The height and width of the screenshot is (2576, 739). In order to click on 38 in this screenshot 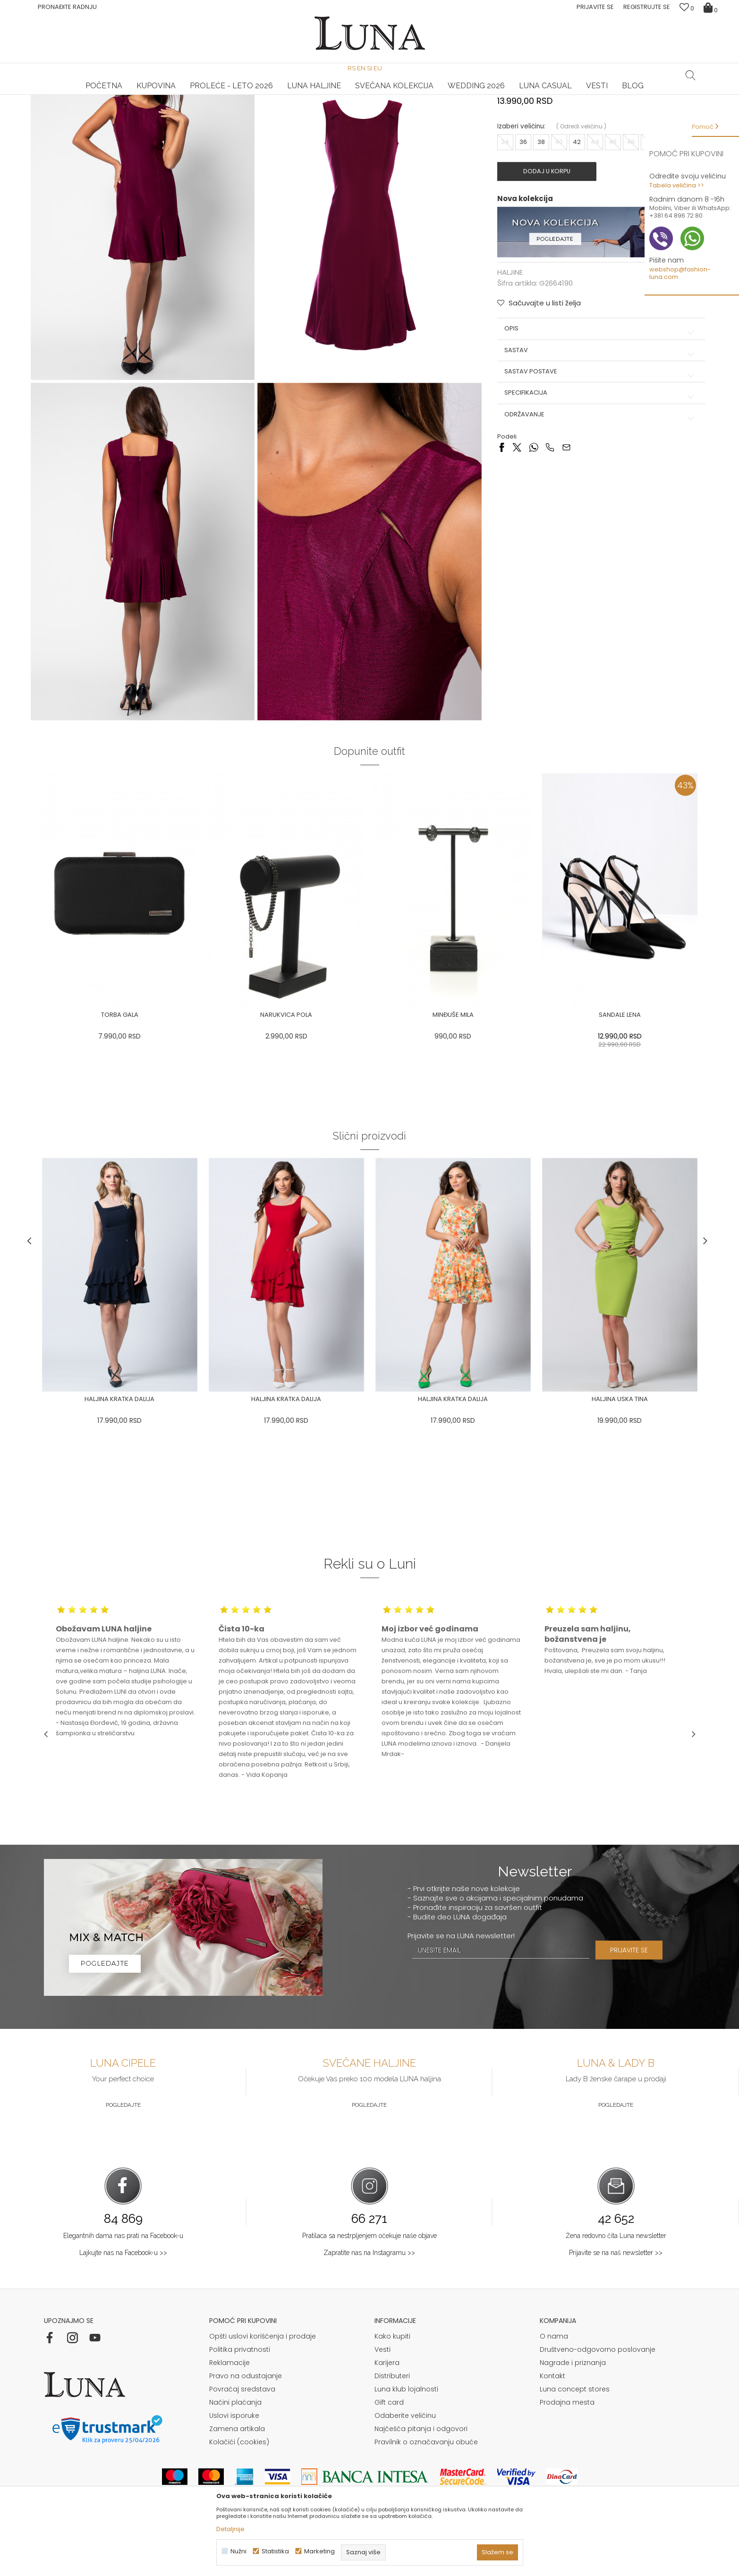, I will do `click(536, 229)`.